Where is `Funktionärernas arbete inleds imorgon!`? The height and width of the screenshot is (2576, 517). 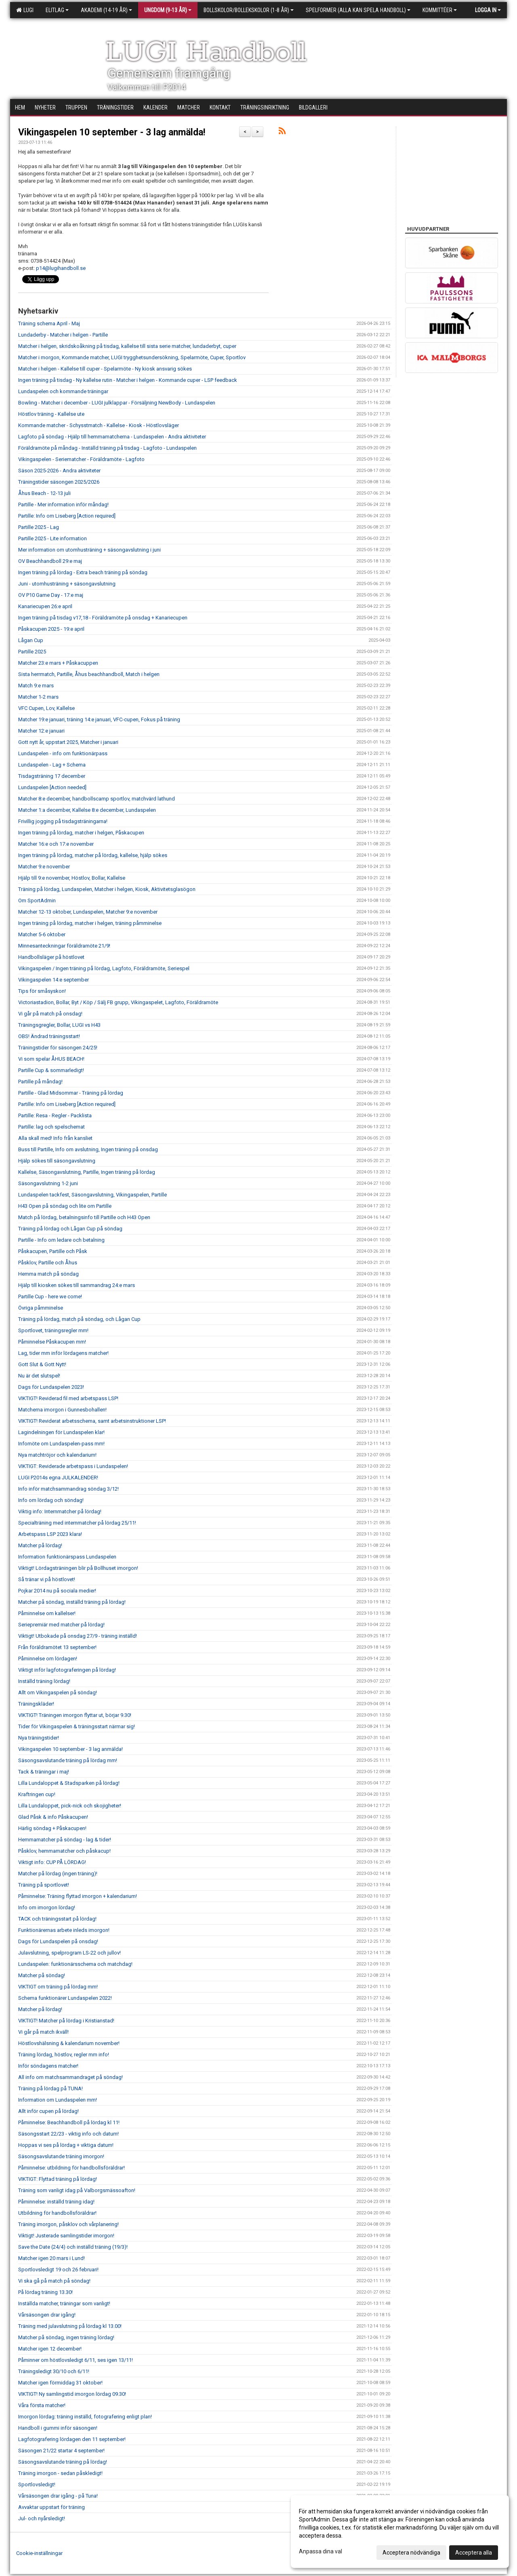 Funktionärernas arbete inleds imorgon! is located at coordinates (63, 1930).